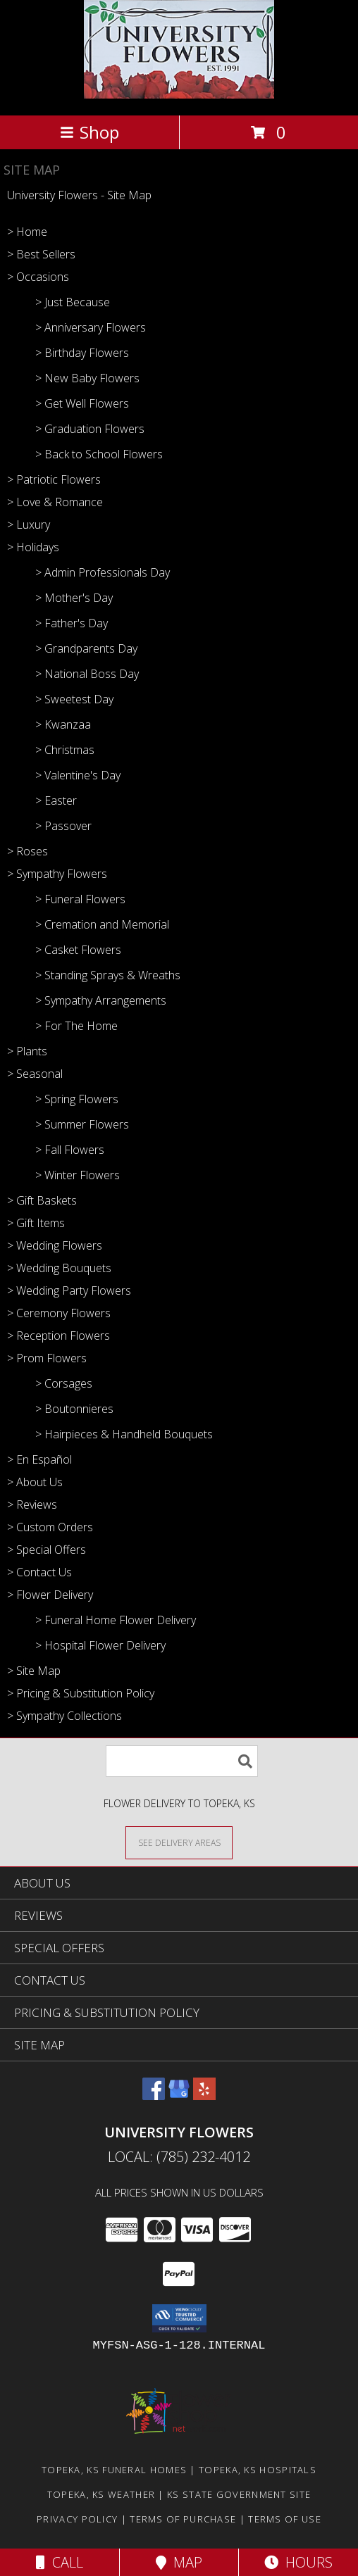 The height and width of the screenshot is (2576, 358). I want to click on > Reviews, so click(32, 1504).